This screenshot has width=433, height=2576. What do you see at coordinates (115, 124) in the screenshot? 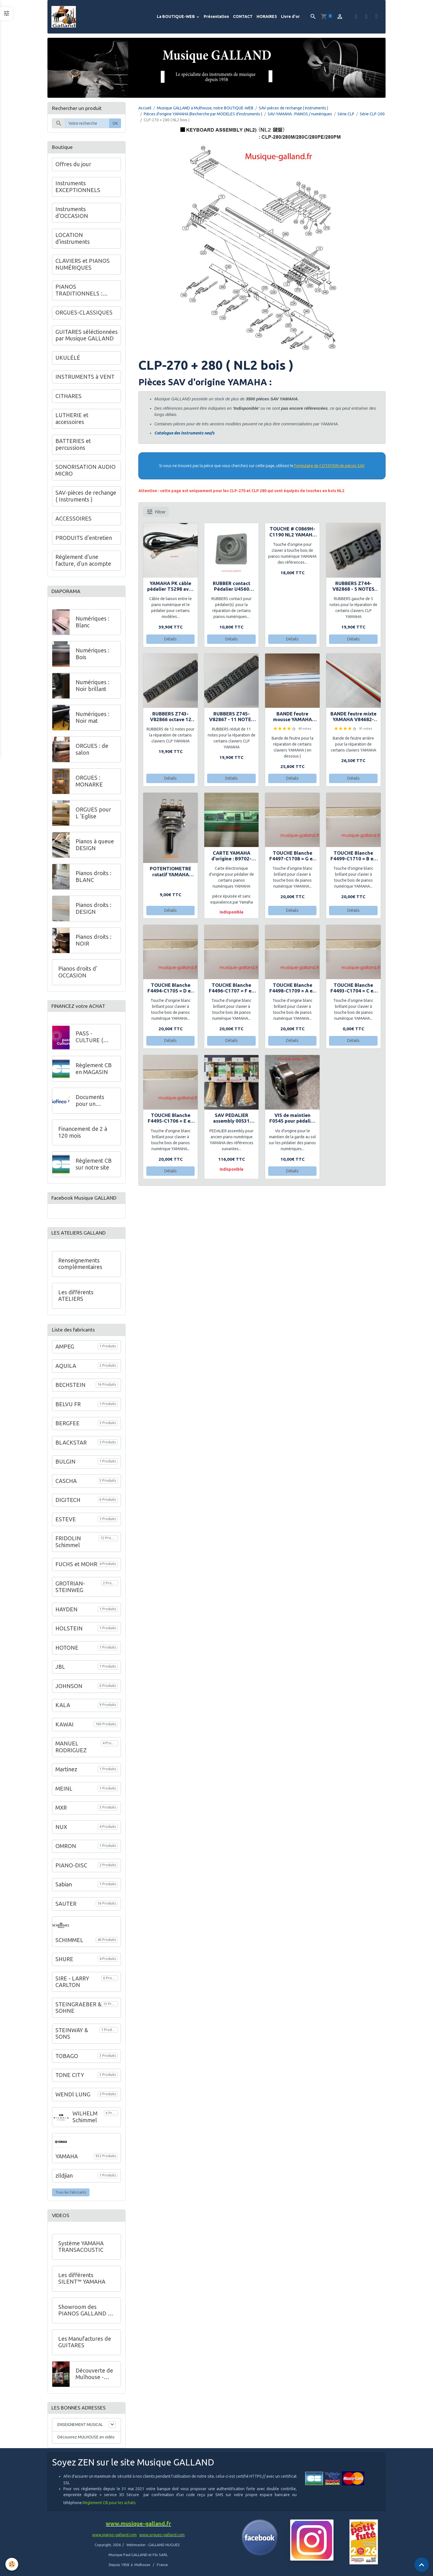
I see `OK` at bounding box center [115, 124].